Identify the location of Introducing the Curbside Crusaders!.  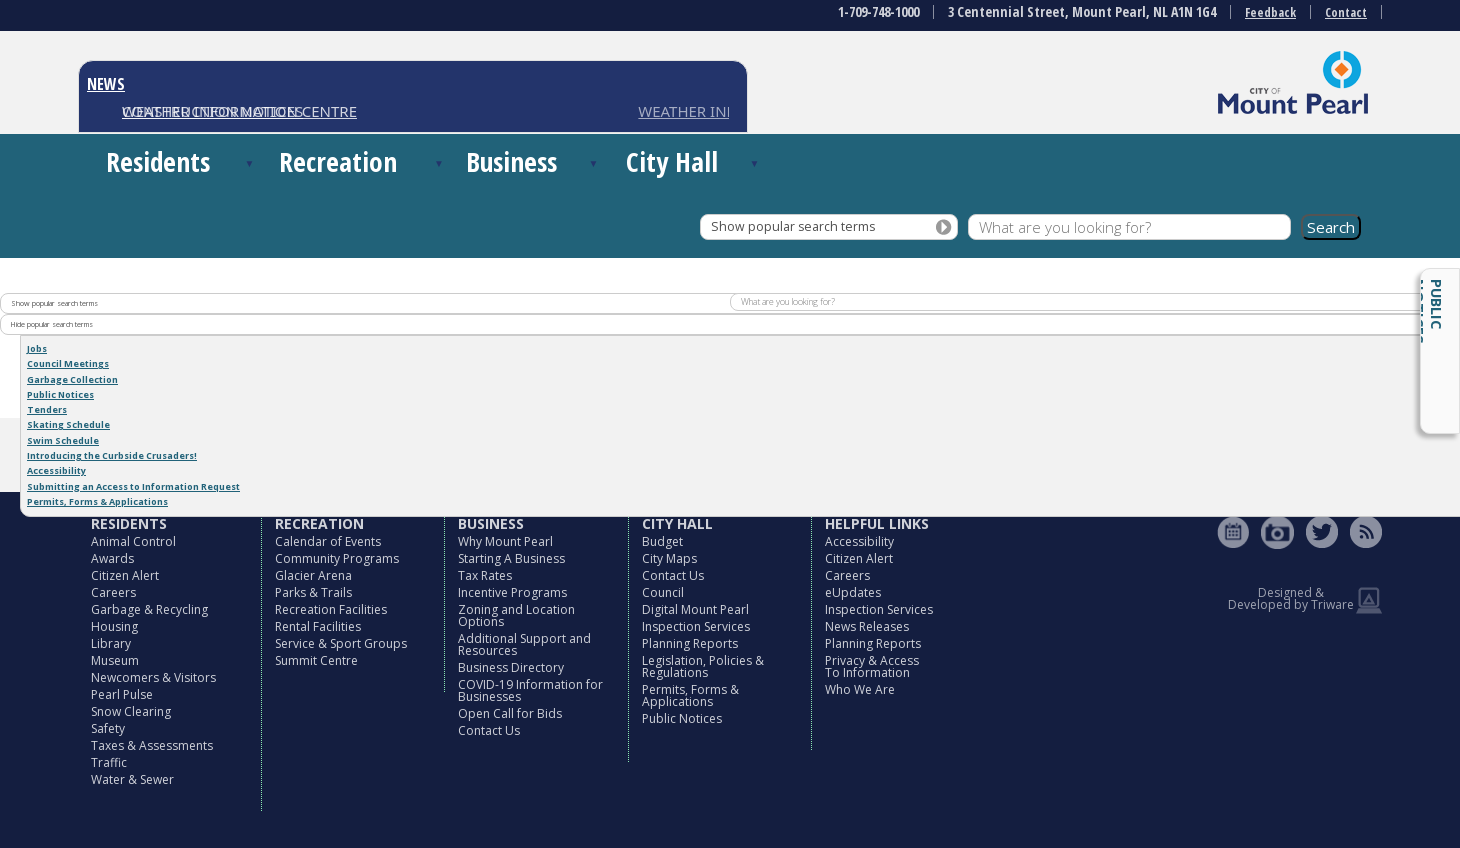
(112, 455).